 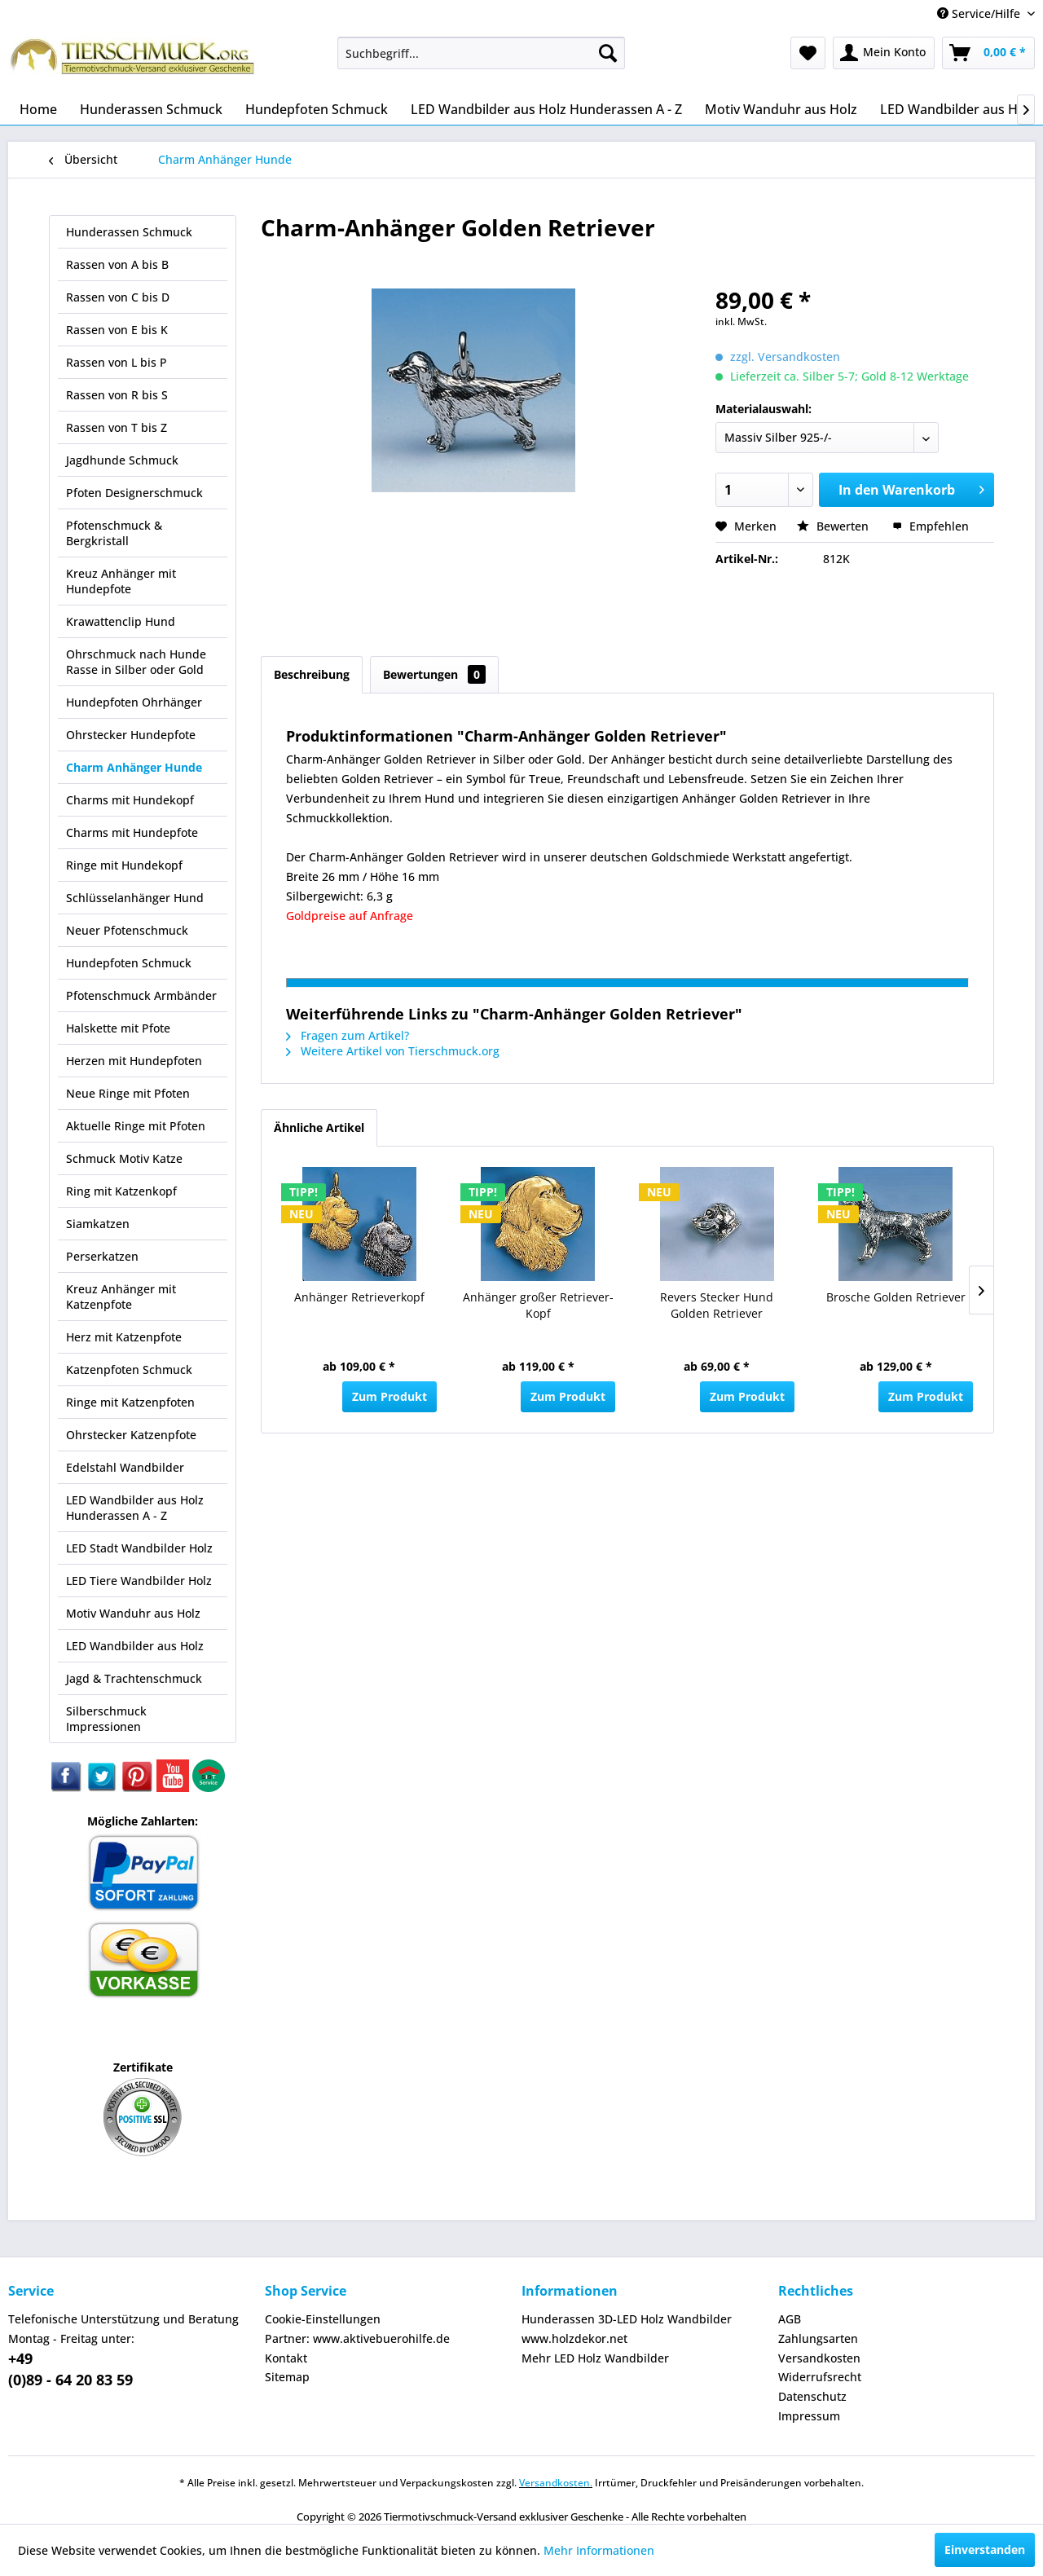 What do you see at coordinates (134, 702) in the screenshot?
I see `Hundepfoten Ohrhänger` at bounding box center [134, 702].